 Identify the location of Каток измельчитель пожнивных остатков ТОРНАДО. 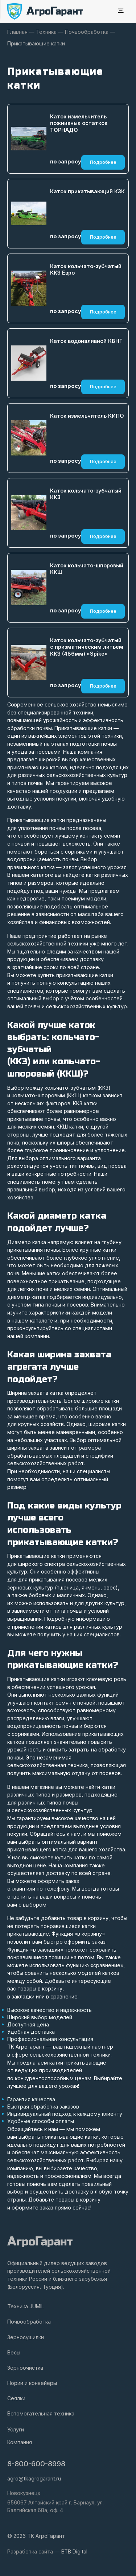
(78, 123).